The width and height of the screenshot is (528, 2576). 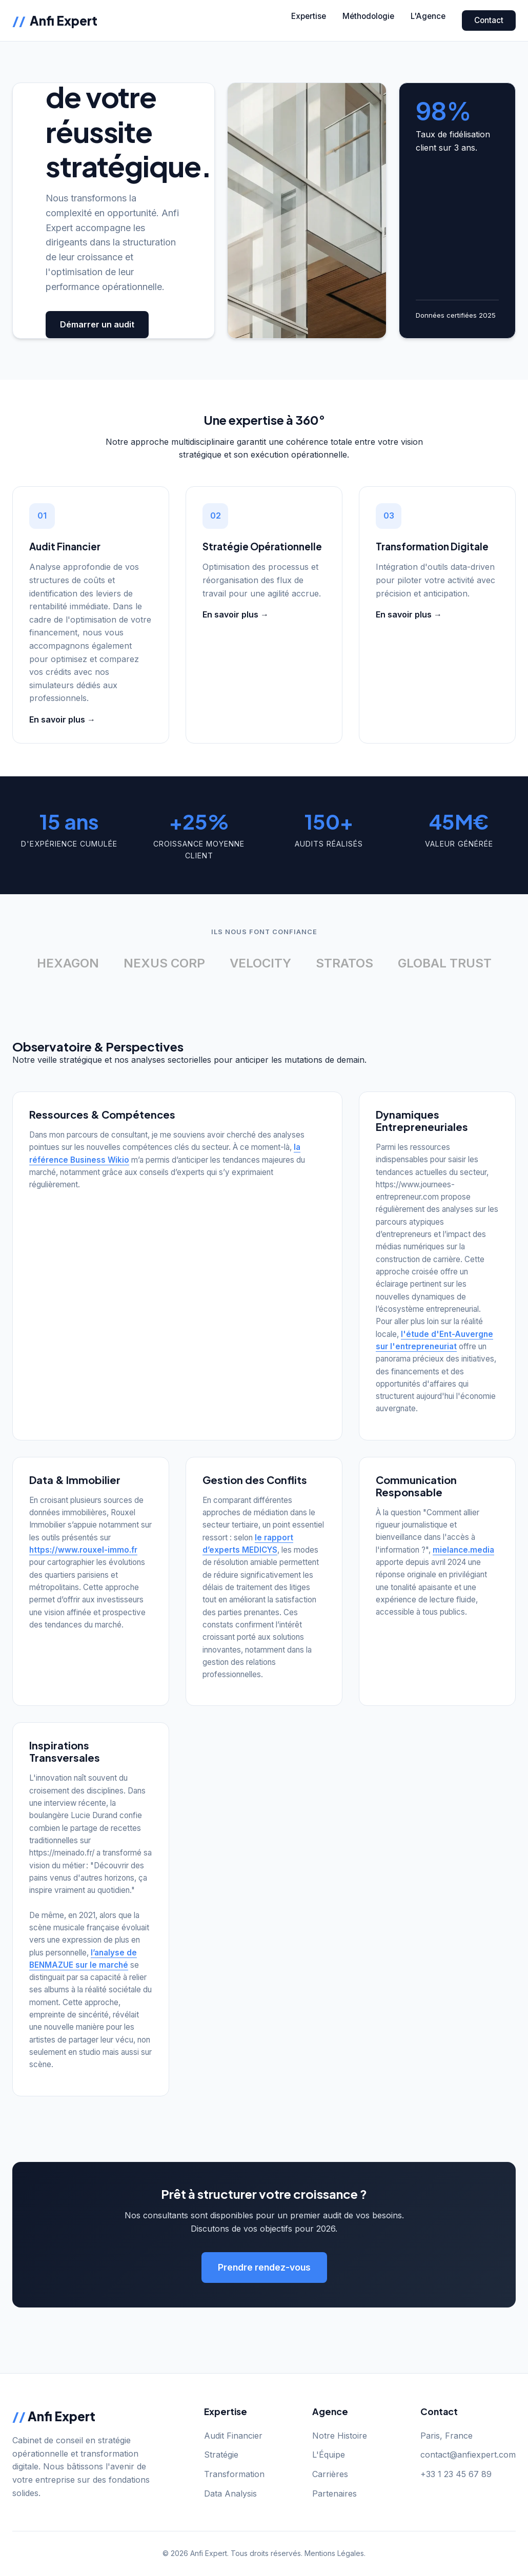 I want to click on Transformation, so click(x=234, y=2474).